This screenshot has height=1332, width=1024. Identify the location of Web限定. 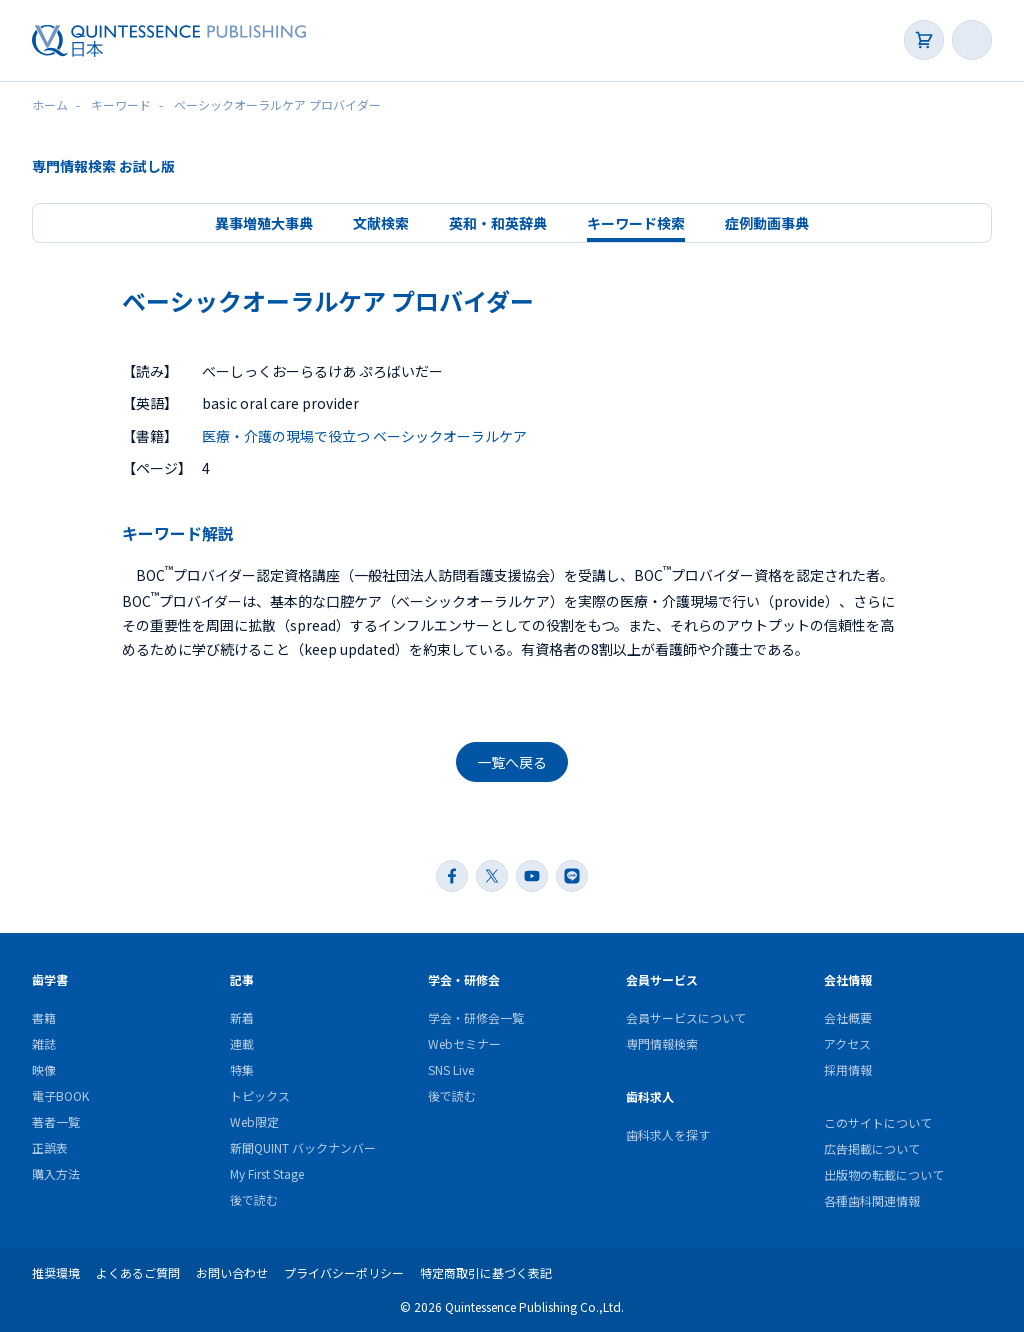
(254, 1121).